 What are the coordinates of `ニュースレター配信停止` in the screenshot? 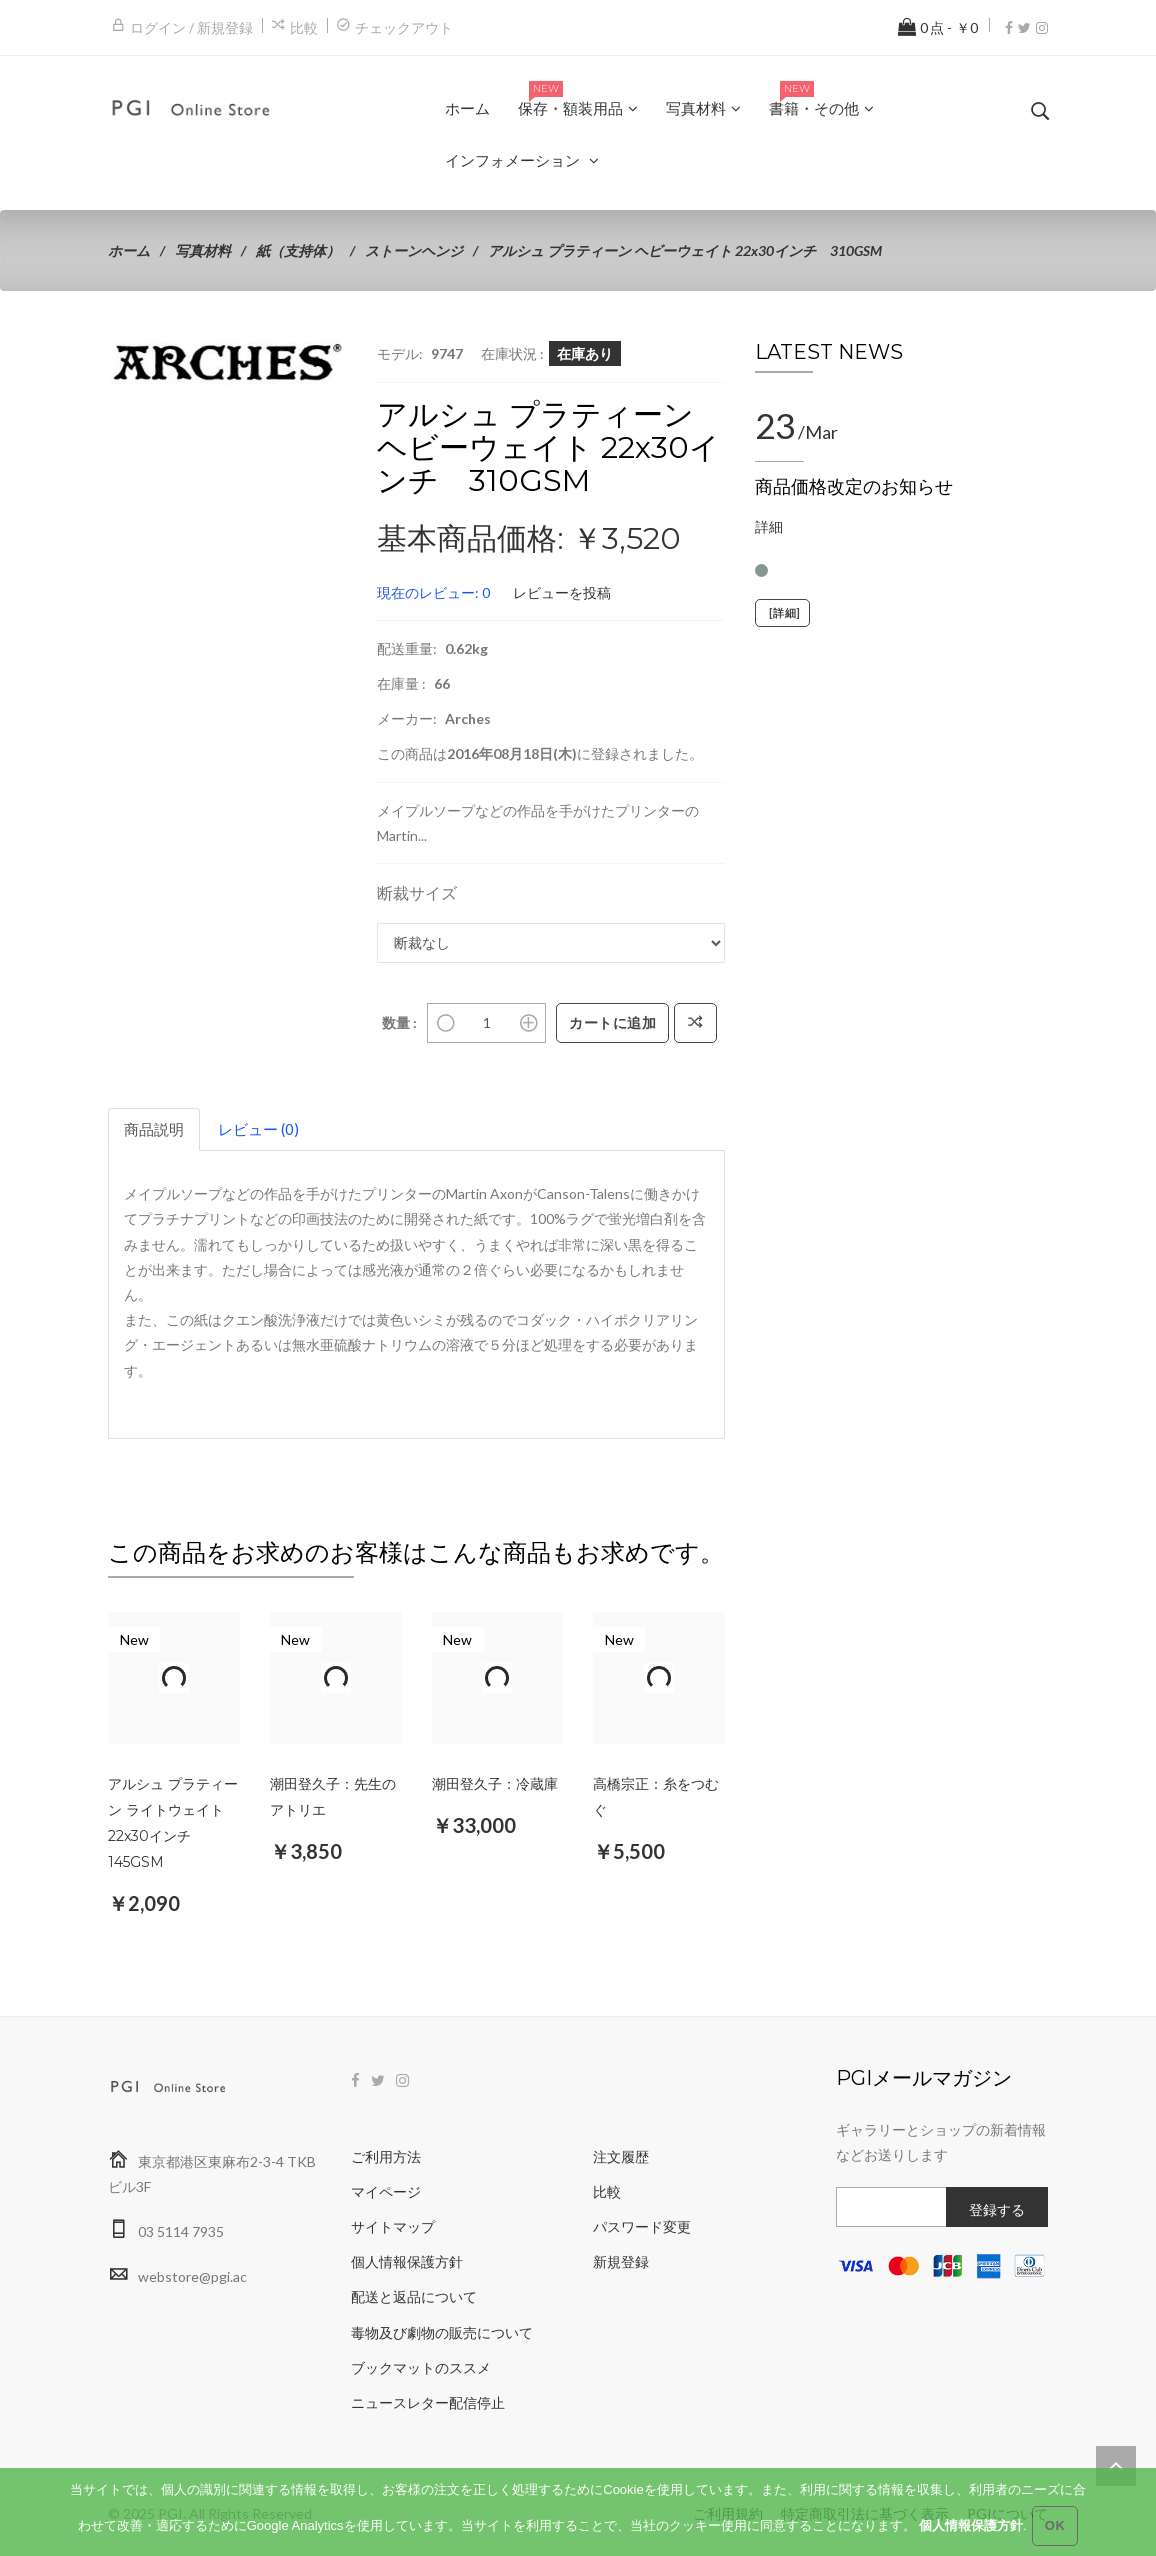 It's located at (428, 2402).